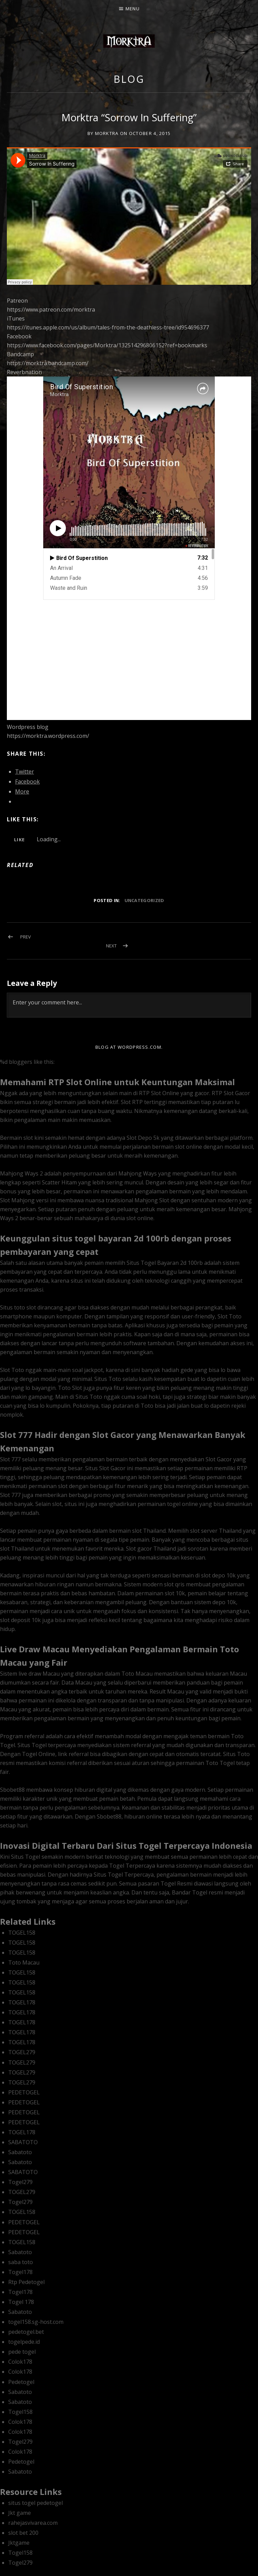  What do you see at coordinates (20, 2361) in the screenshot?
I see `Colok178` at bounding box center [20, 2361].